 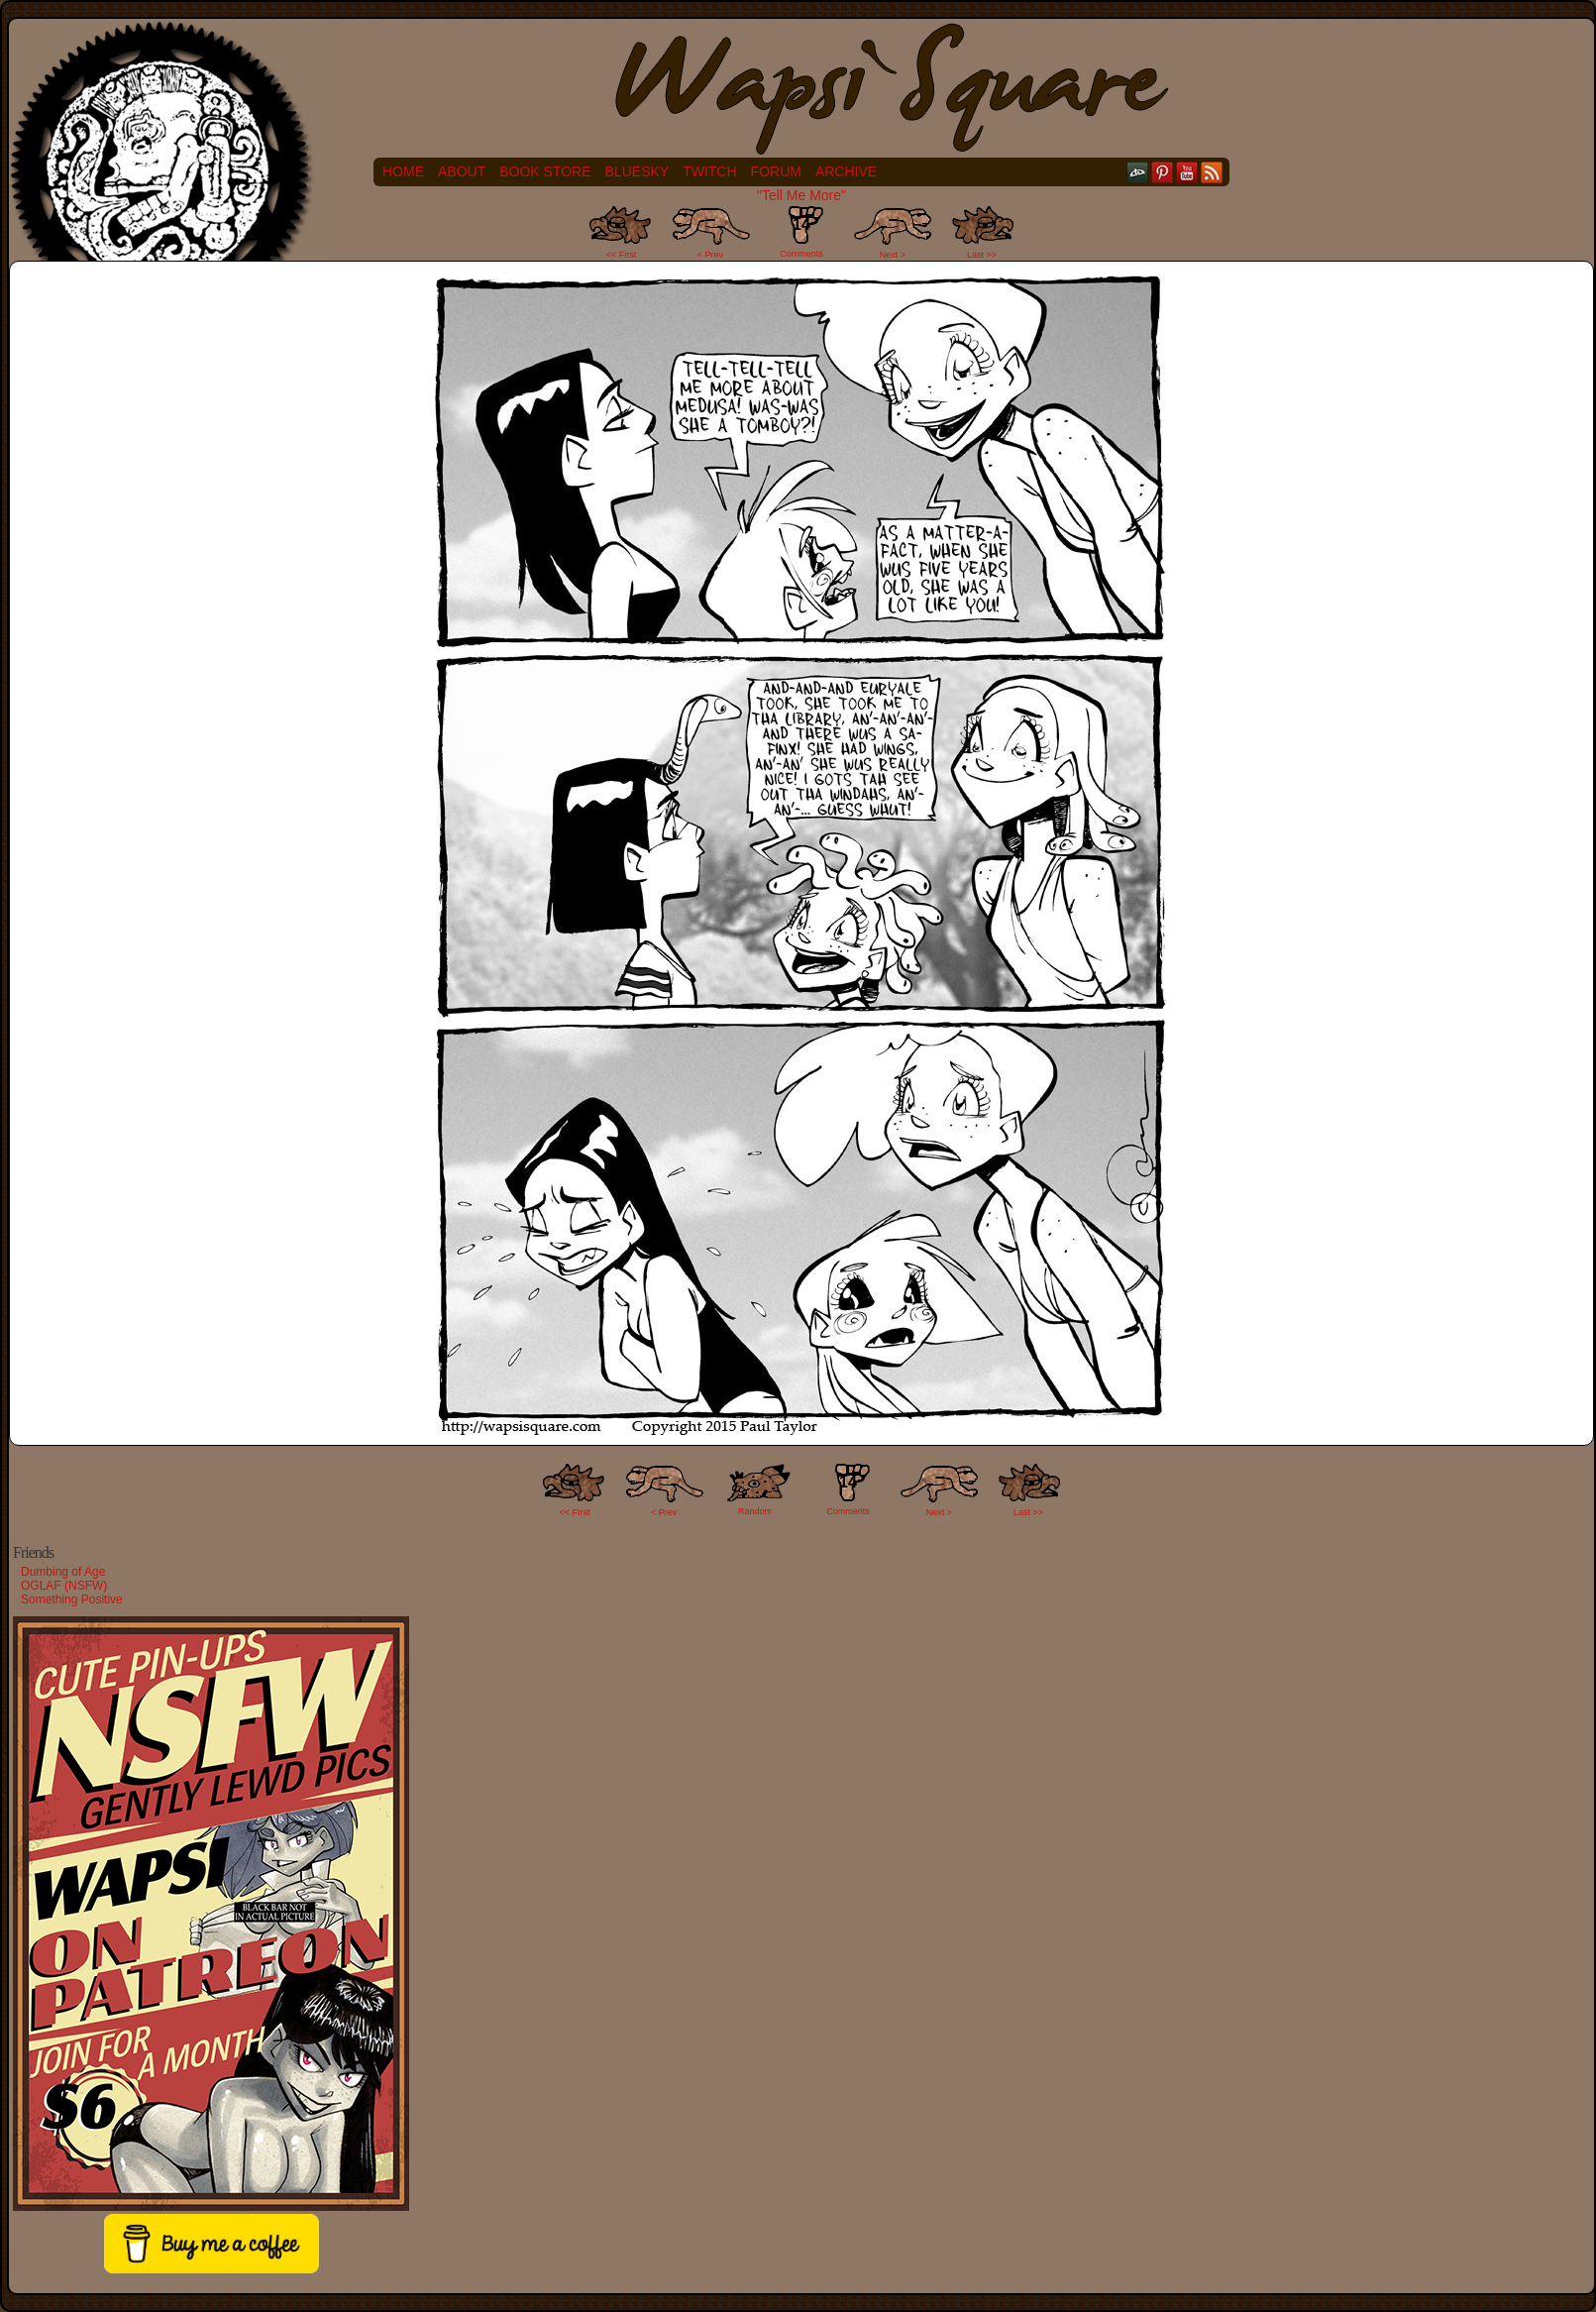 What do you see at coordinates (710, 255) in the screenshot?
I see `< Prev` at bounding box center [710, 255].